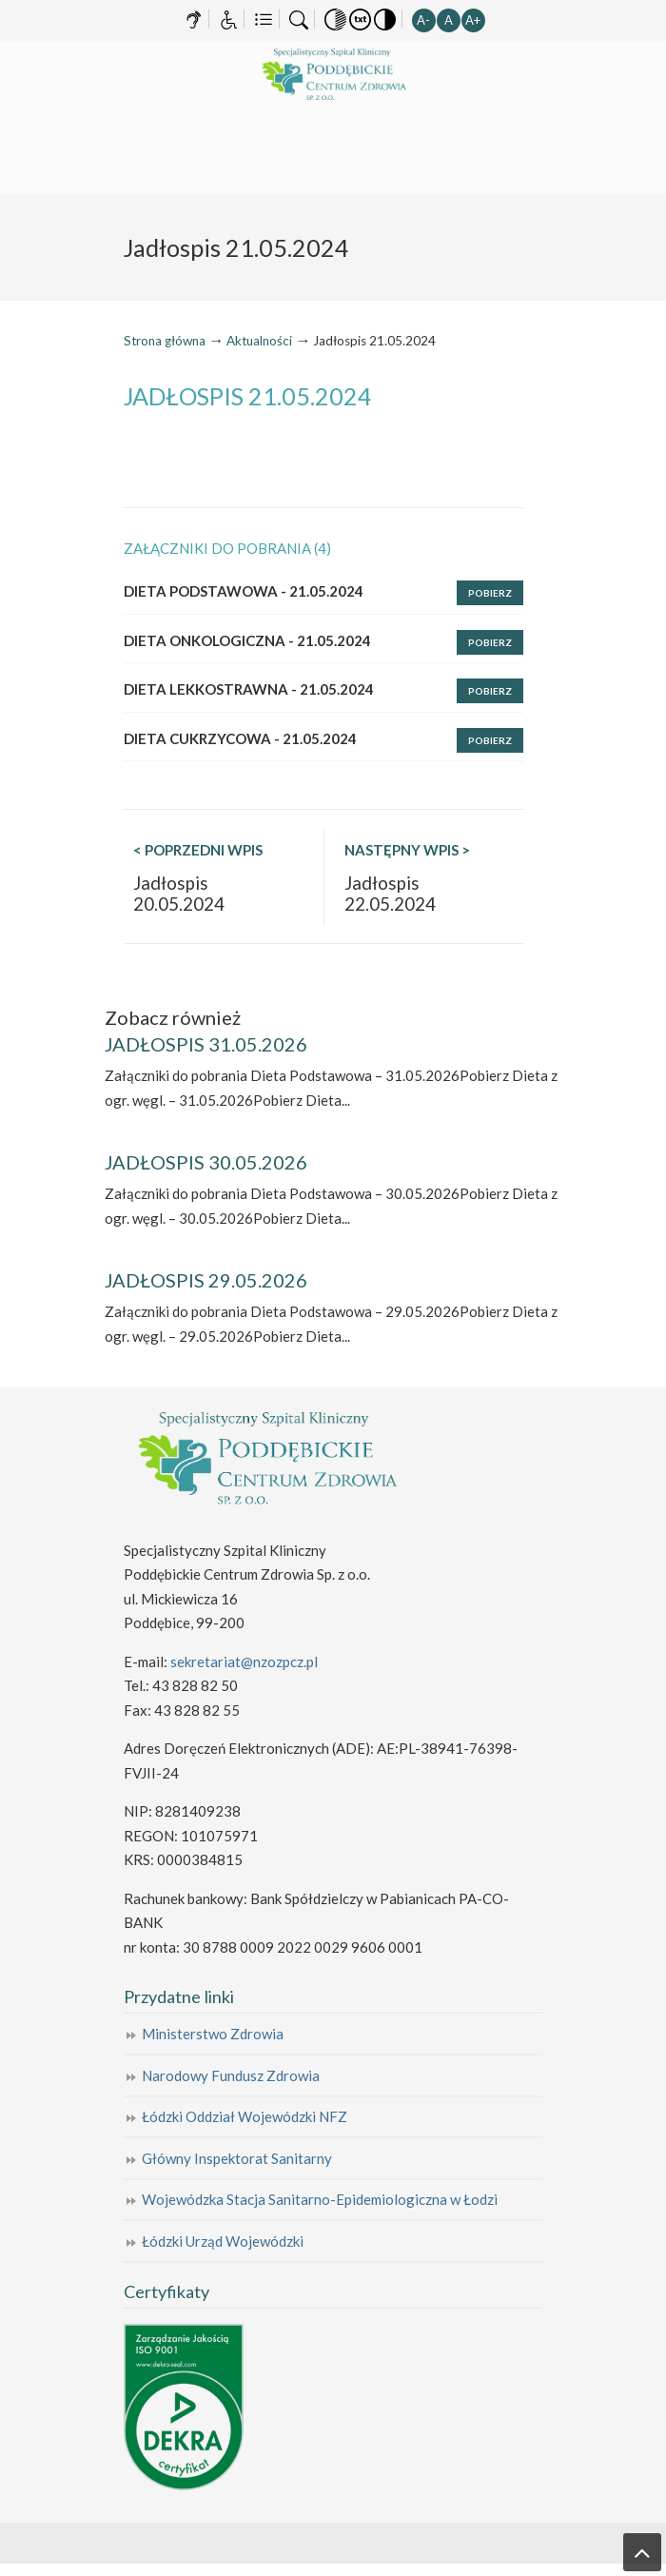 The image size is (666, 2576). I want to click on JADŁOSPIS 29.05.2026, so click(206, 1279).